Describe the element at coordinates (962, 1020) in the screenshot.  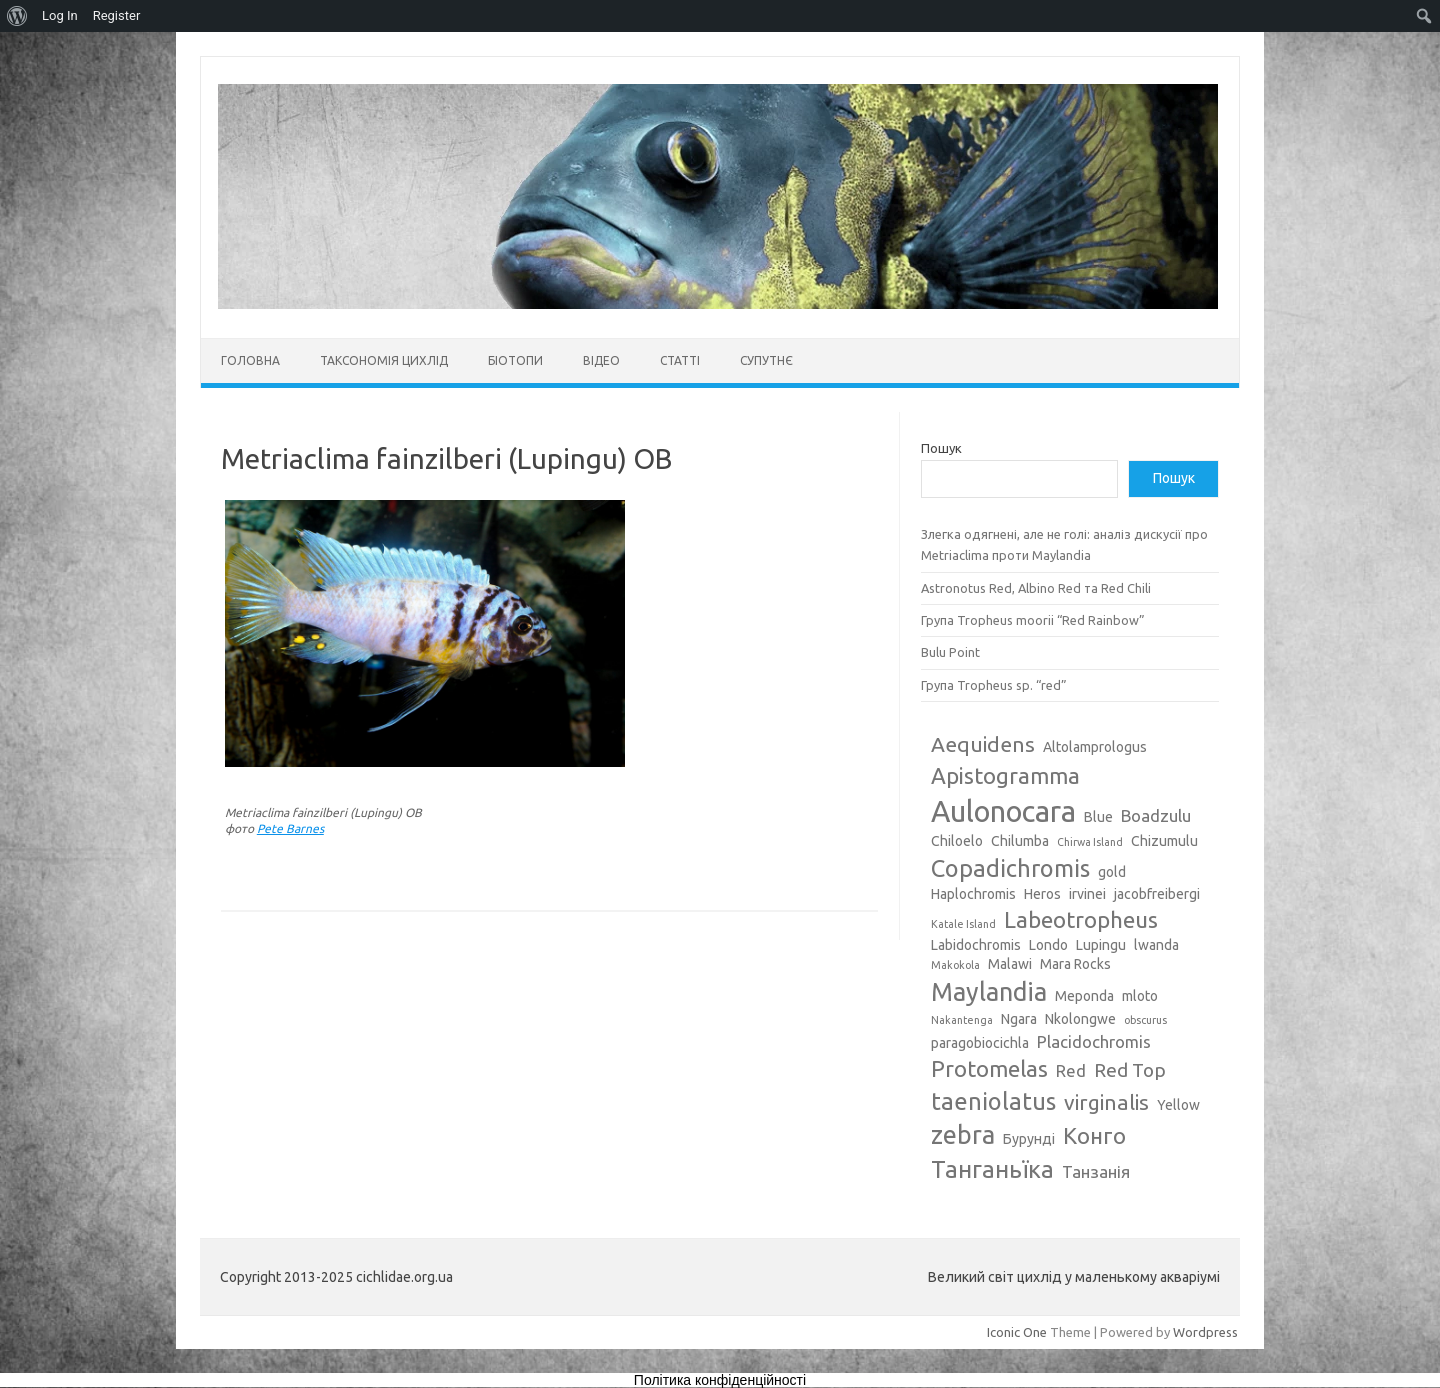
I see `Nakantenga [Nakantenga (2 елементи)]` at that location.